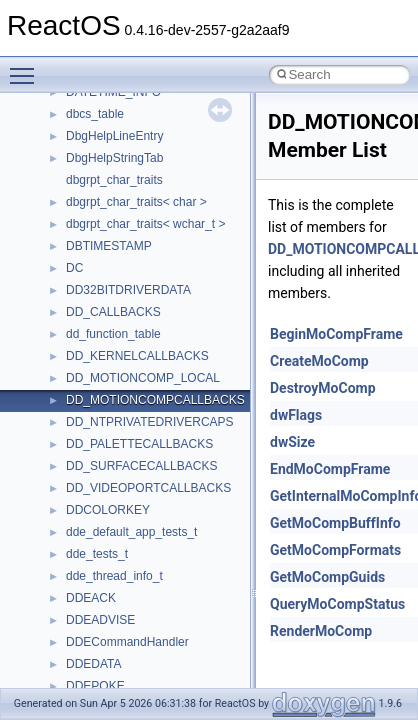  Describe the element at coordinates (92, 298) in the screenshot. I see `Implementation Notes` at that location.